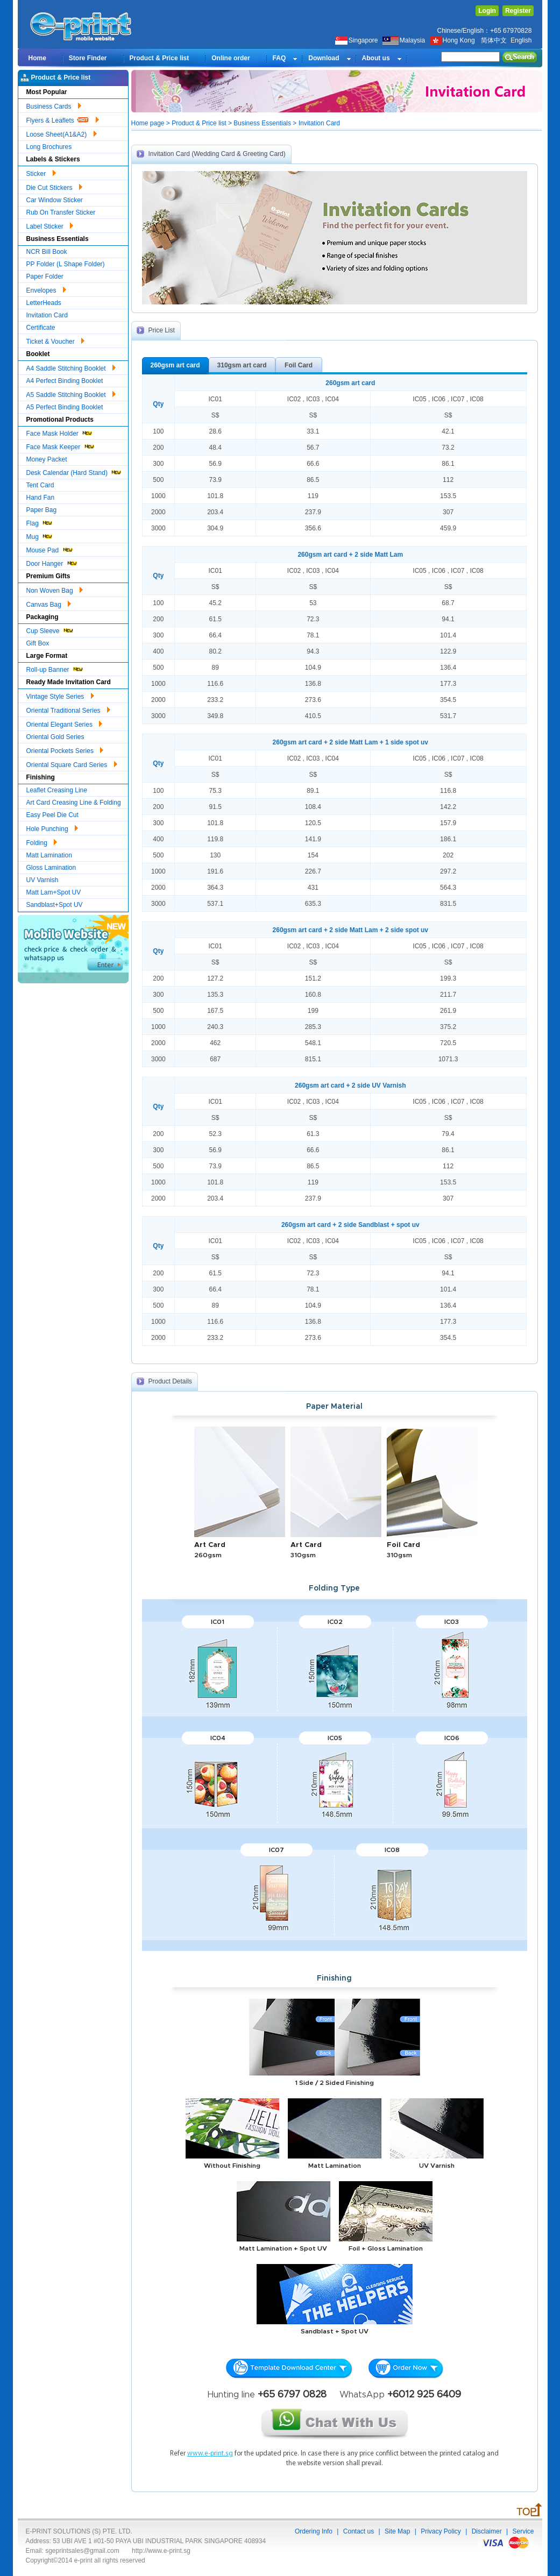  What do you see at coordinates (40, 327) in the screenshot?
I see `Certificate` at bounding box center [40, 327].